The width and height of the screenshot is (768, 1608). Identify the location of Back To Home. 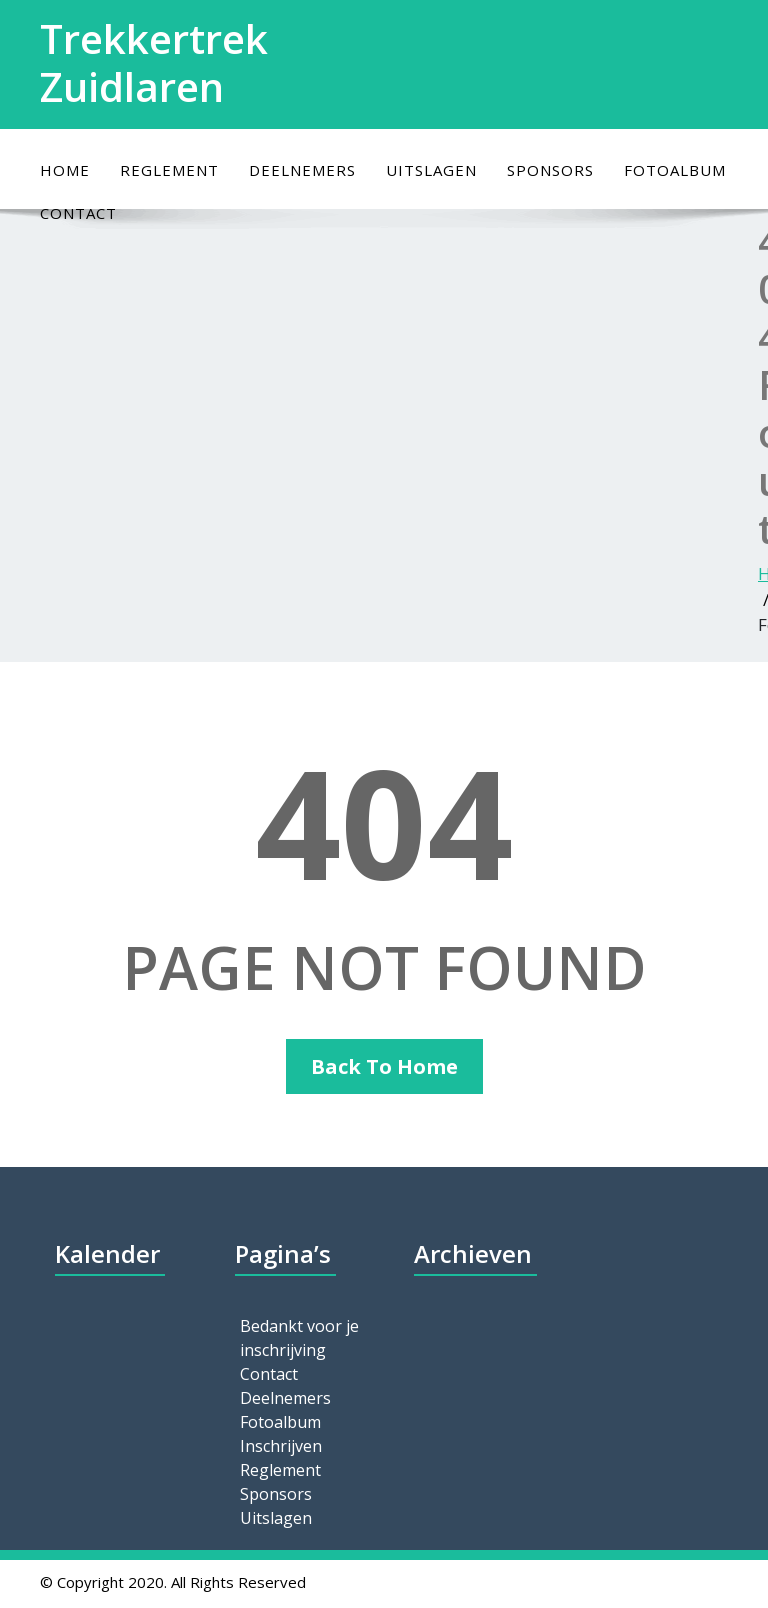
(384, 1066).